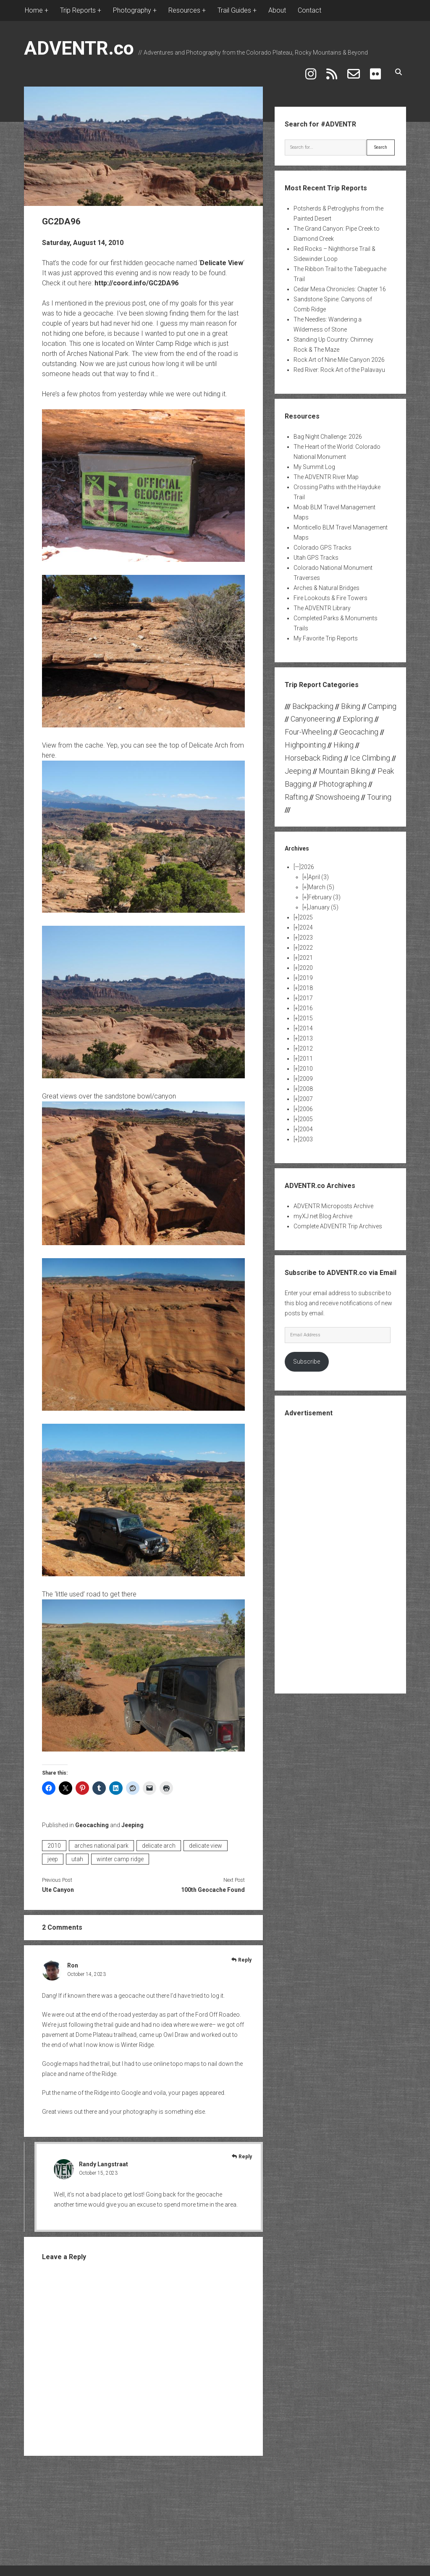  Describe the element at coordinates (52, 1854) in the screenshot. I see `jeep` at that location.